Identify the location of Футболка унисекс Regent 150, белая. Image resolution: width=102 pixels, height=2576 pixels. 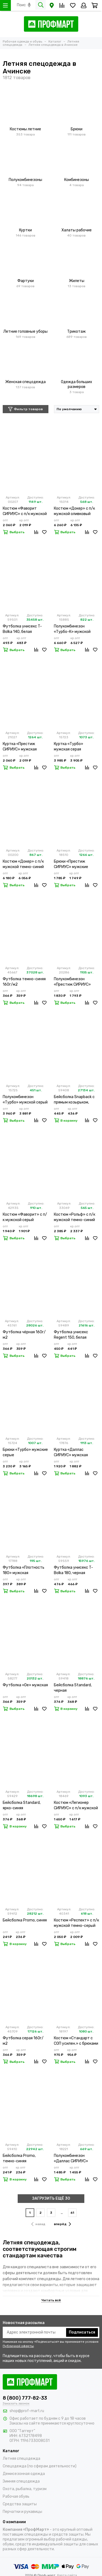
(71, 1335).